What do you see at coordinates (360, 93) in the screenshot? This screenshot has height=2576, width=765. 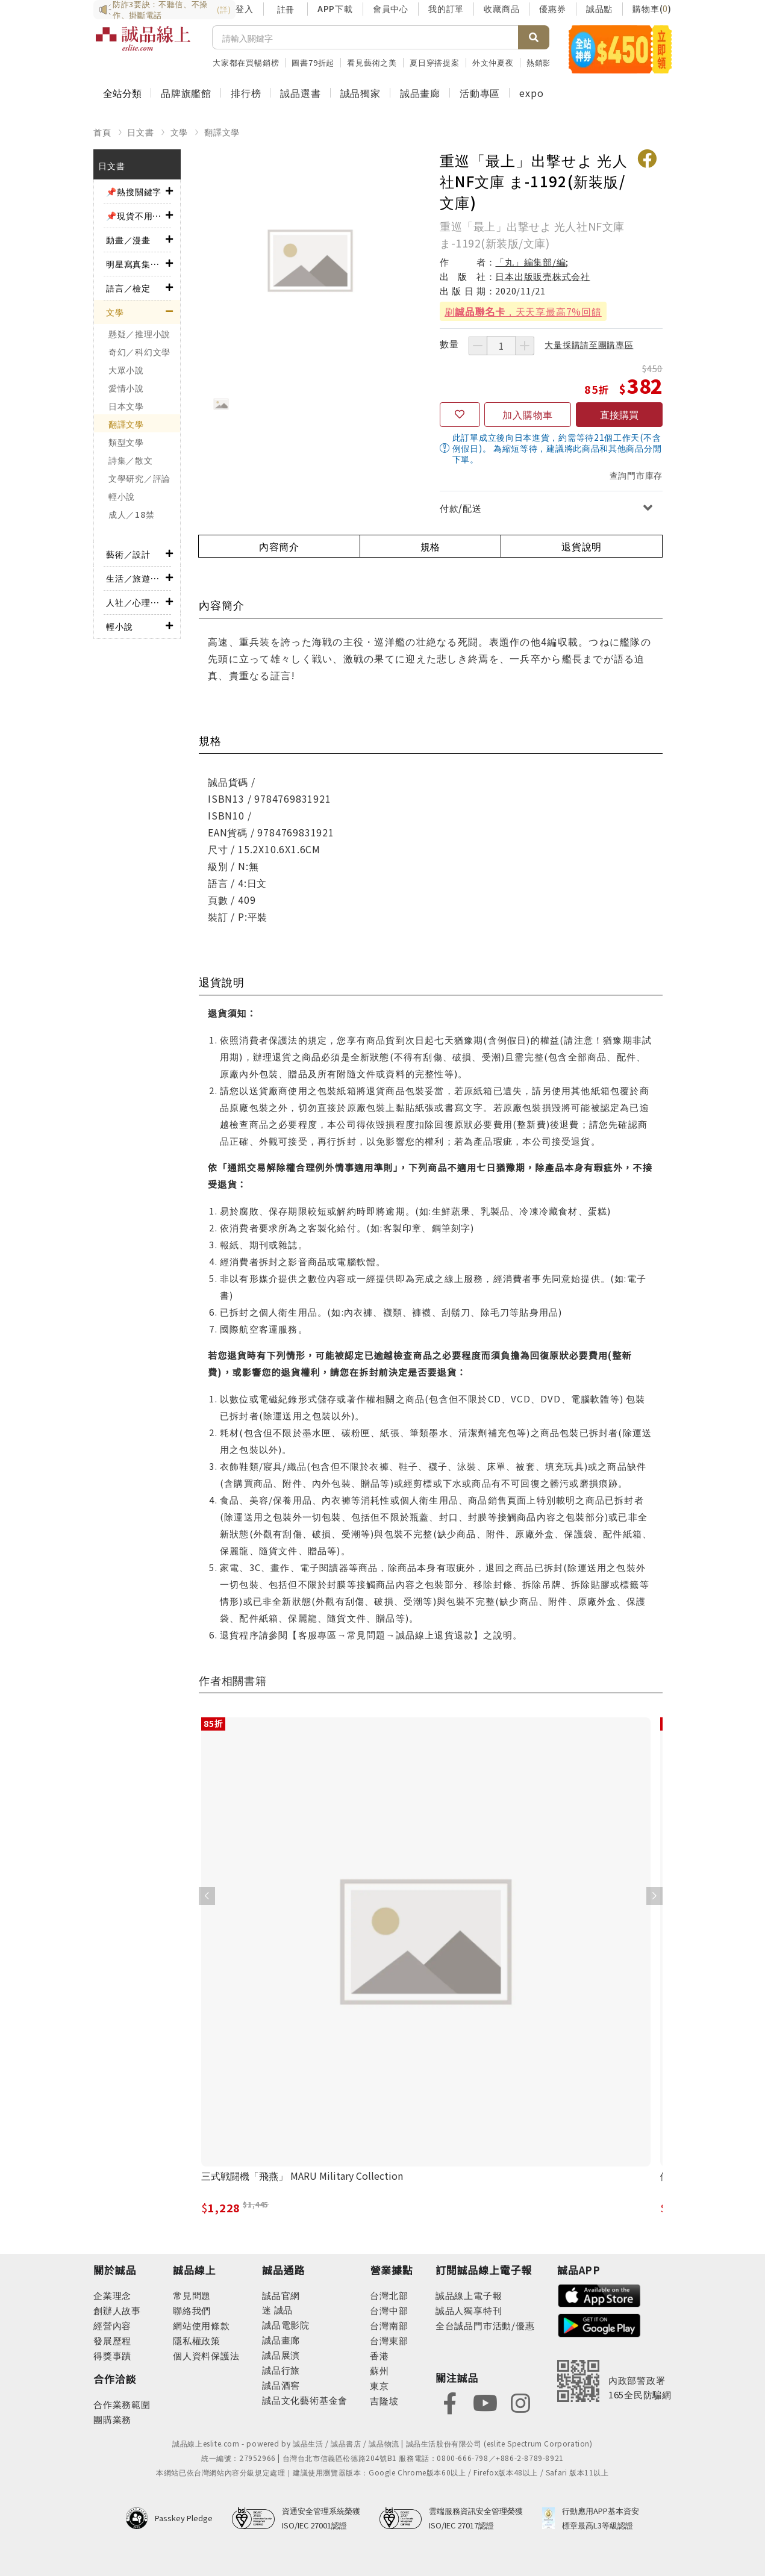 I see `誠品獨家` at bounding box center [360, 93].